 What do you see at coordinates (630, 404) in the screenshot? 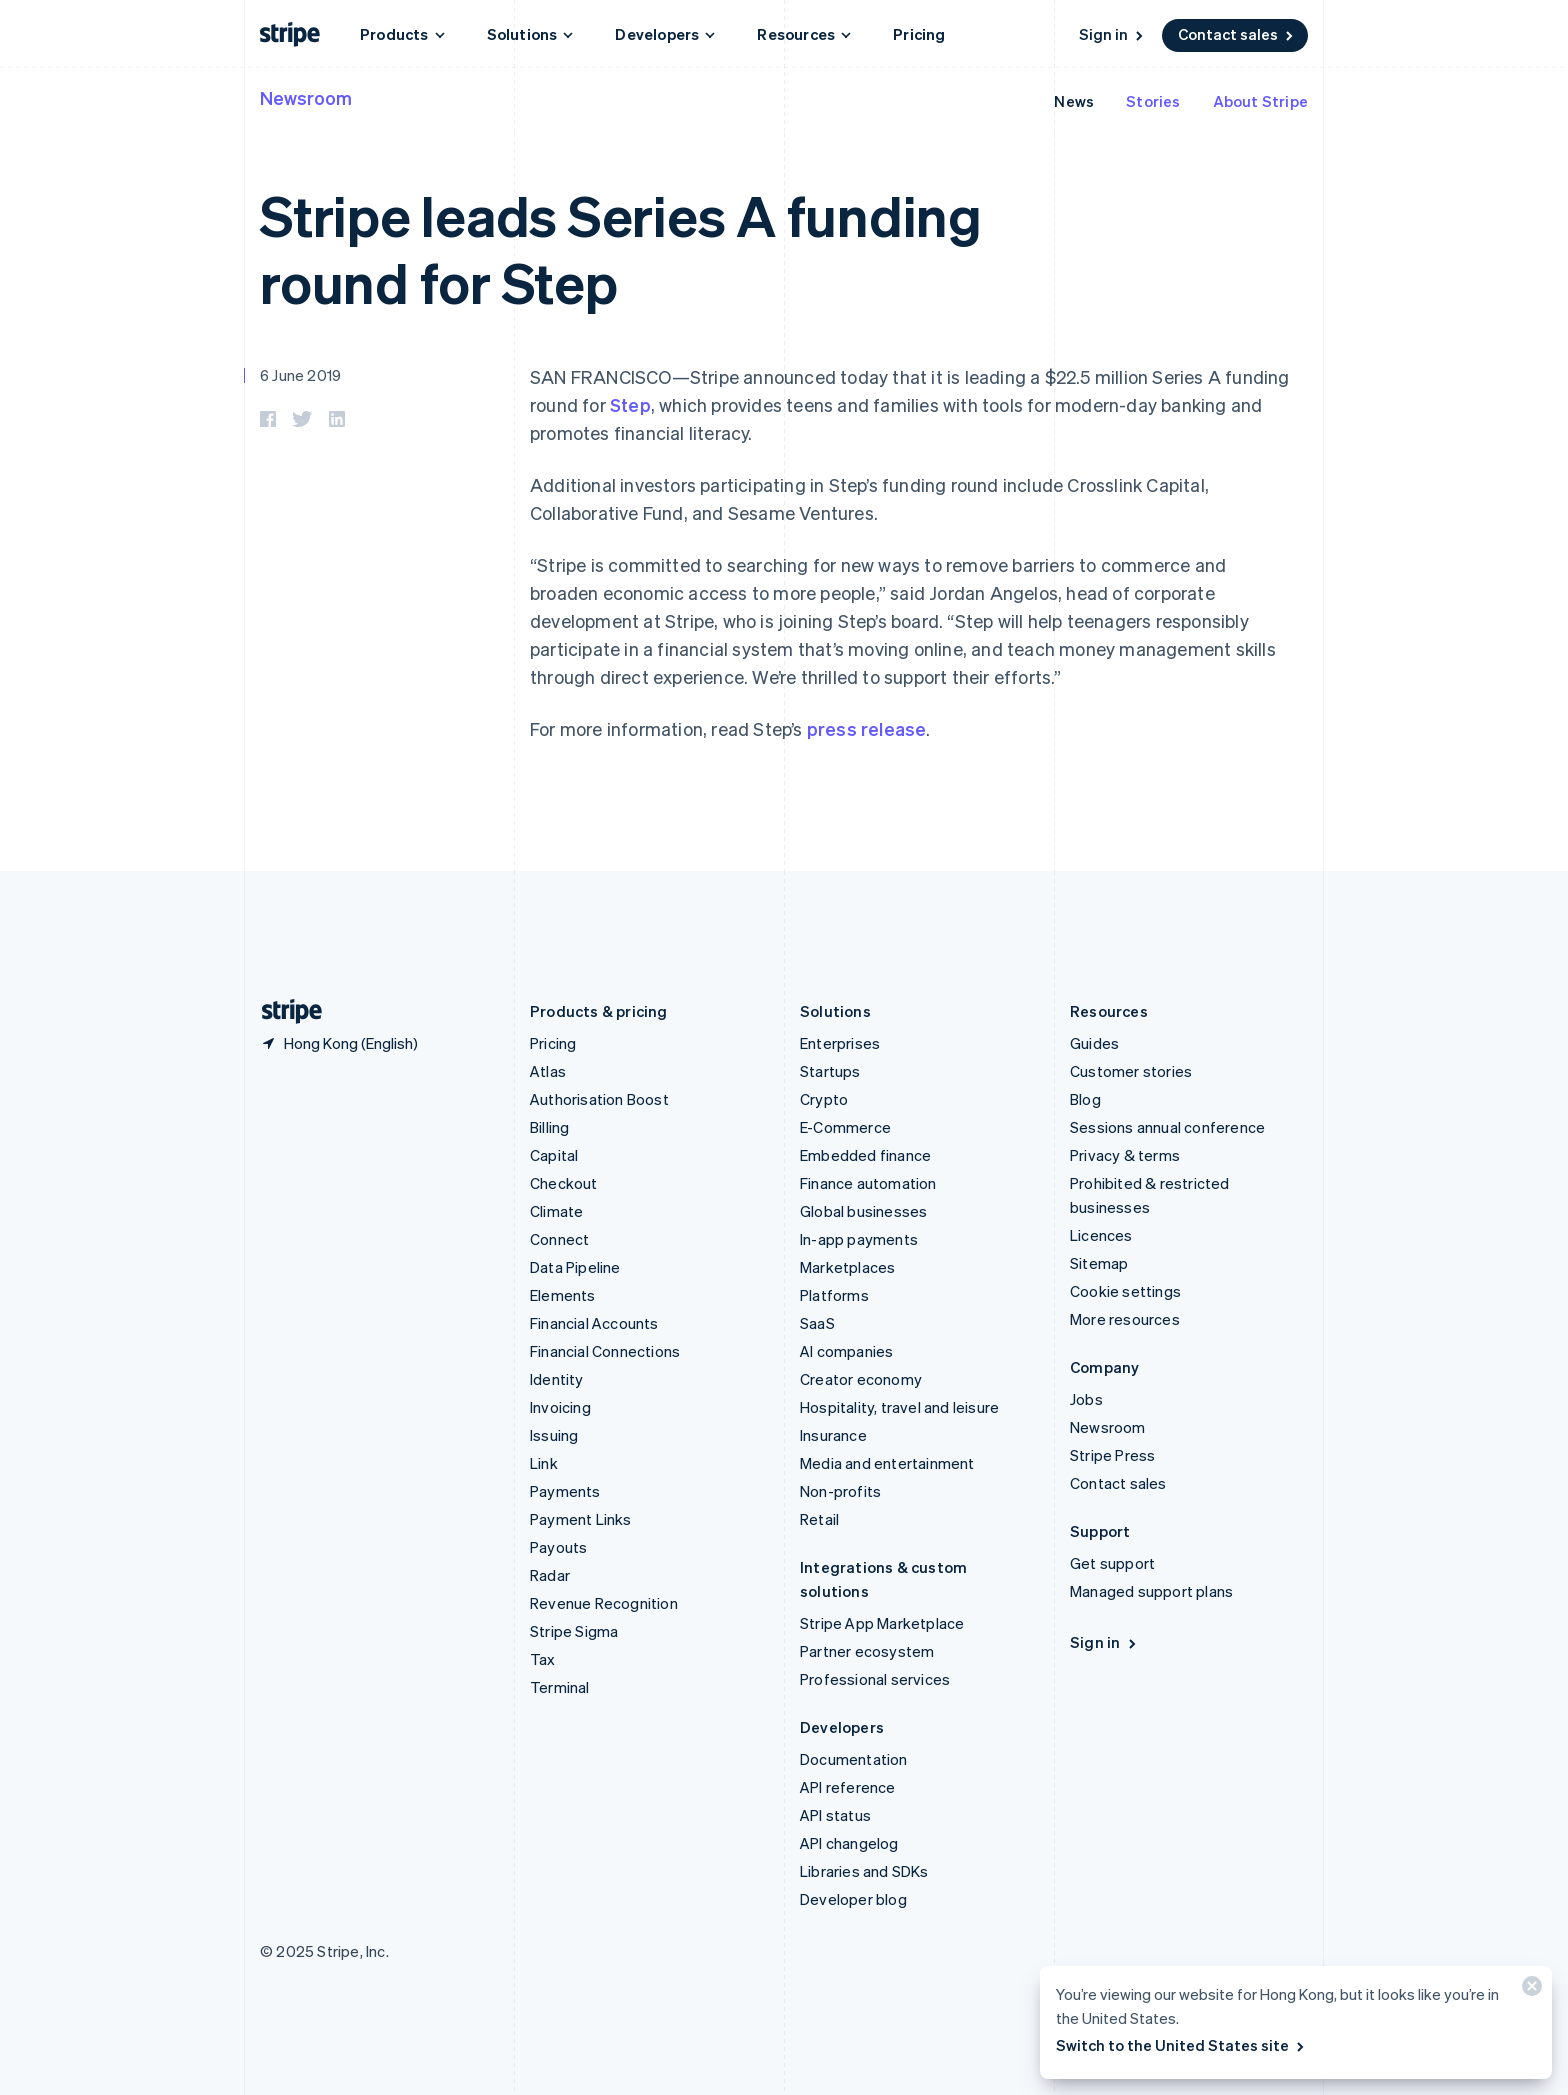
I see `Step` at bounding box center [630, 404].